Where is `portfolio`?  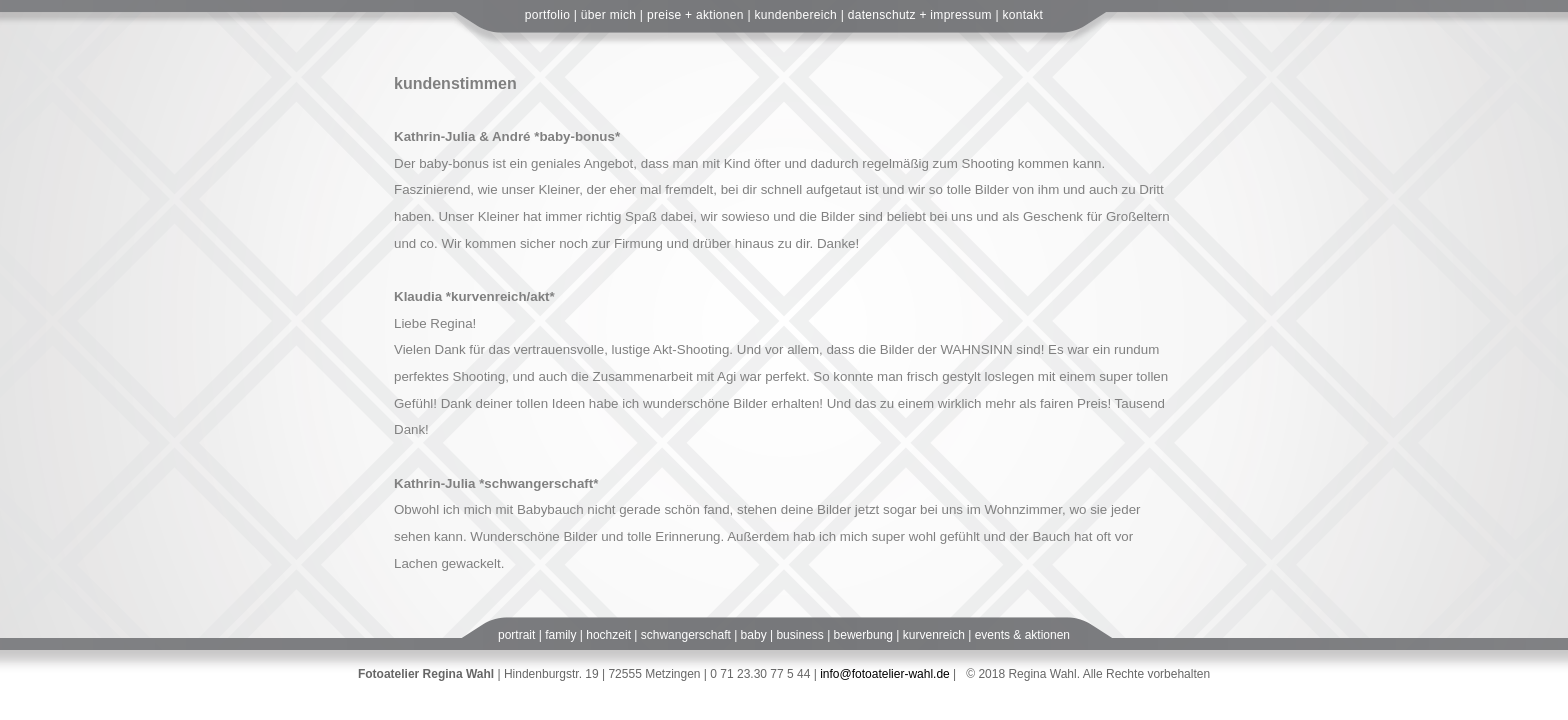
portfolio is located at coordinates (547, 15).